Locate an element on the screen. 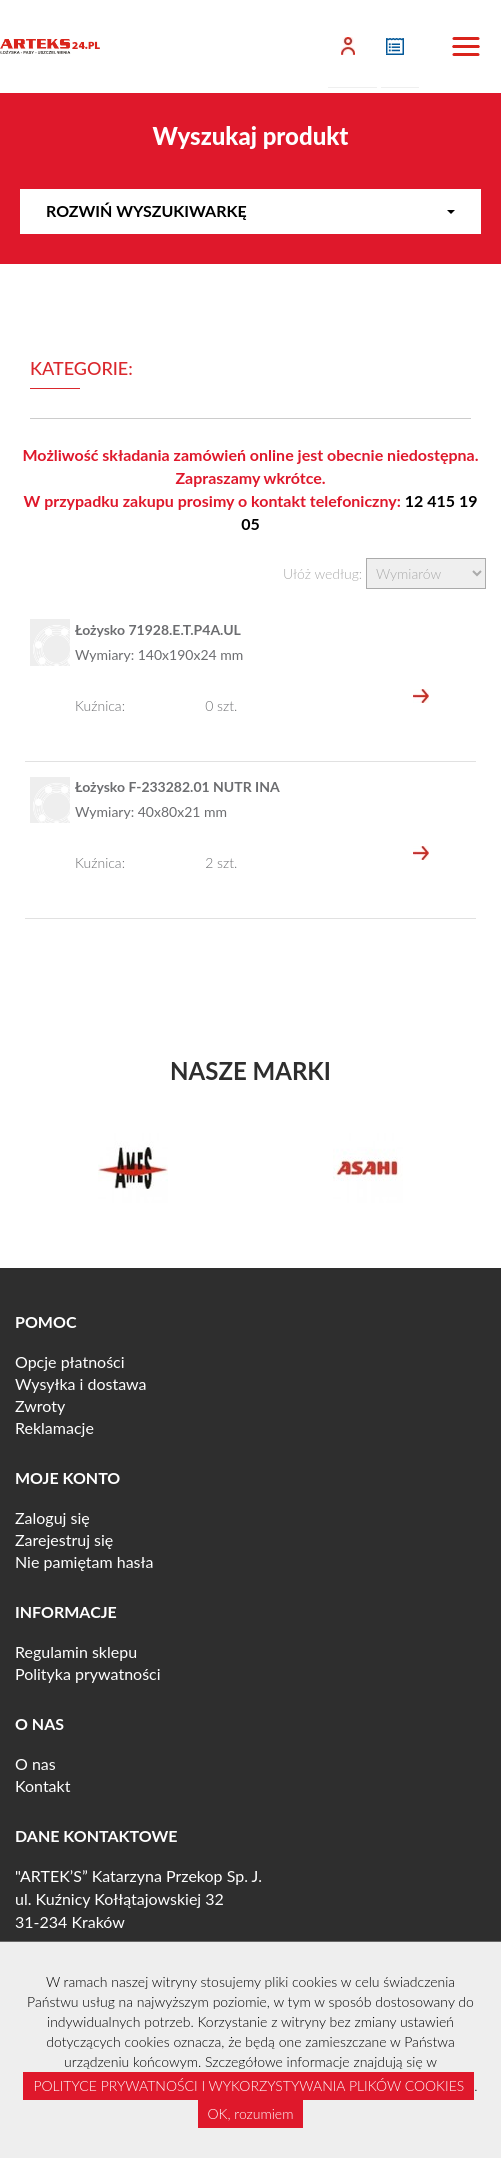 The image size is (501, 2158). Zarejestruj się is located at coordinates (64, 1539).